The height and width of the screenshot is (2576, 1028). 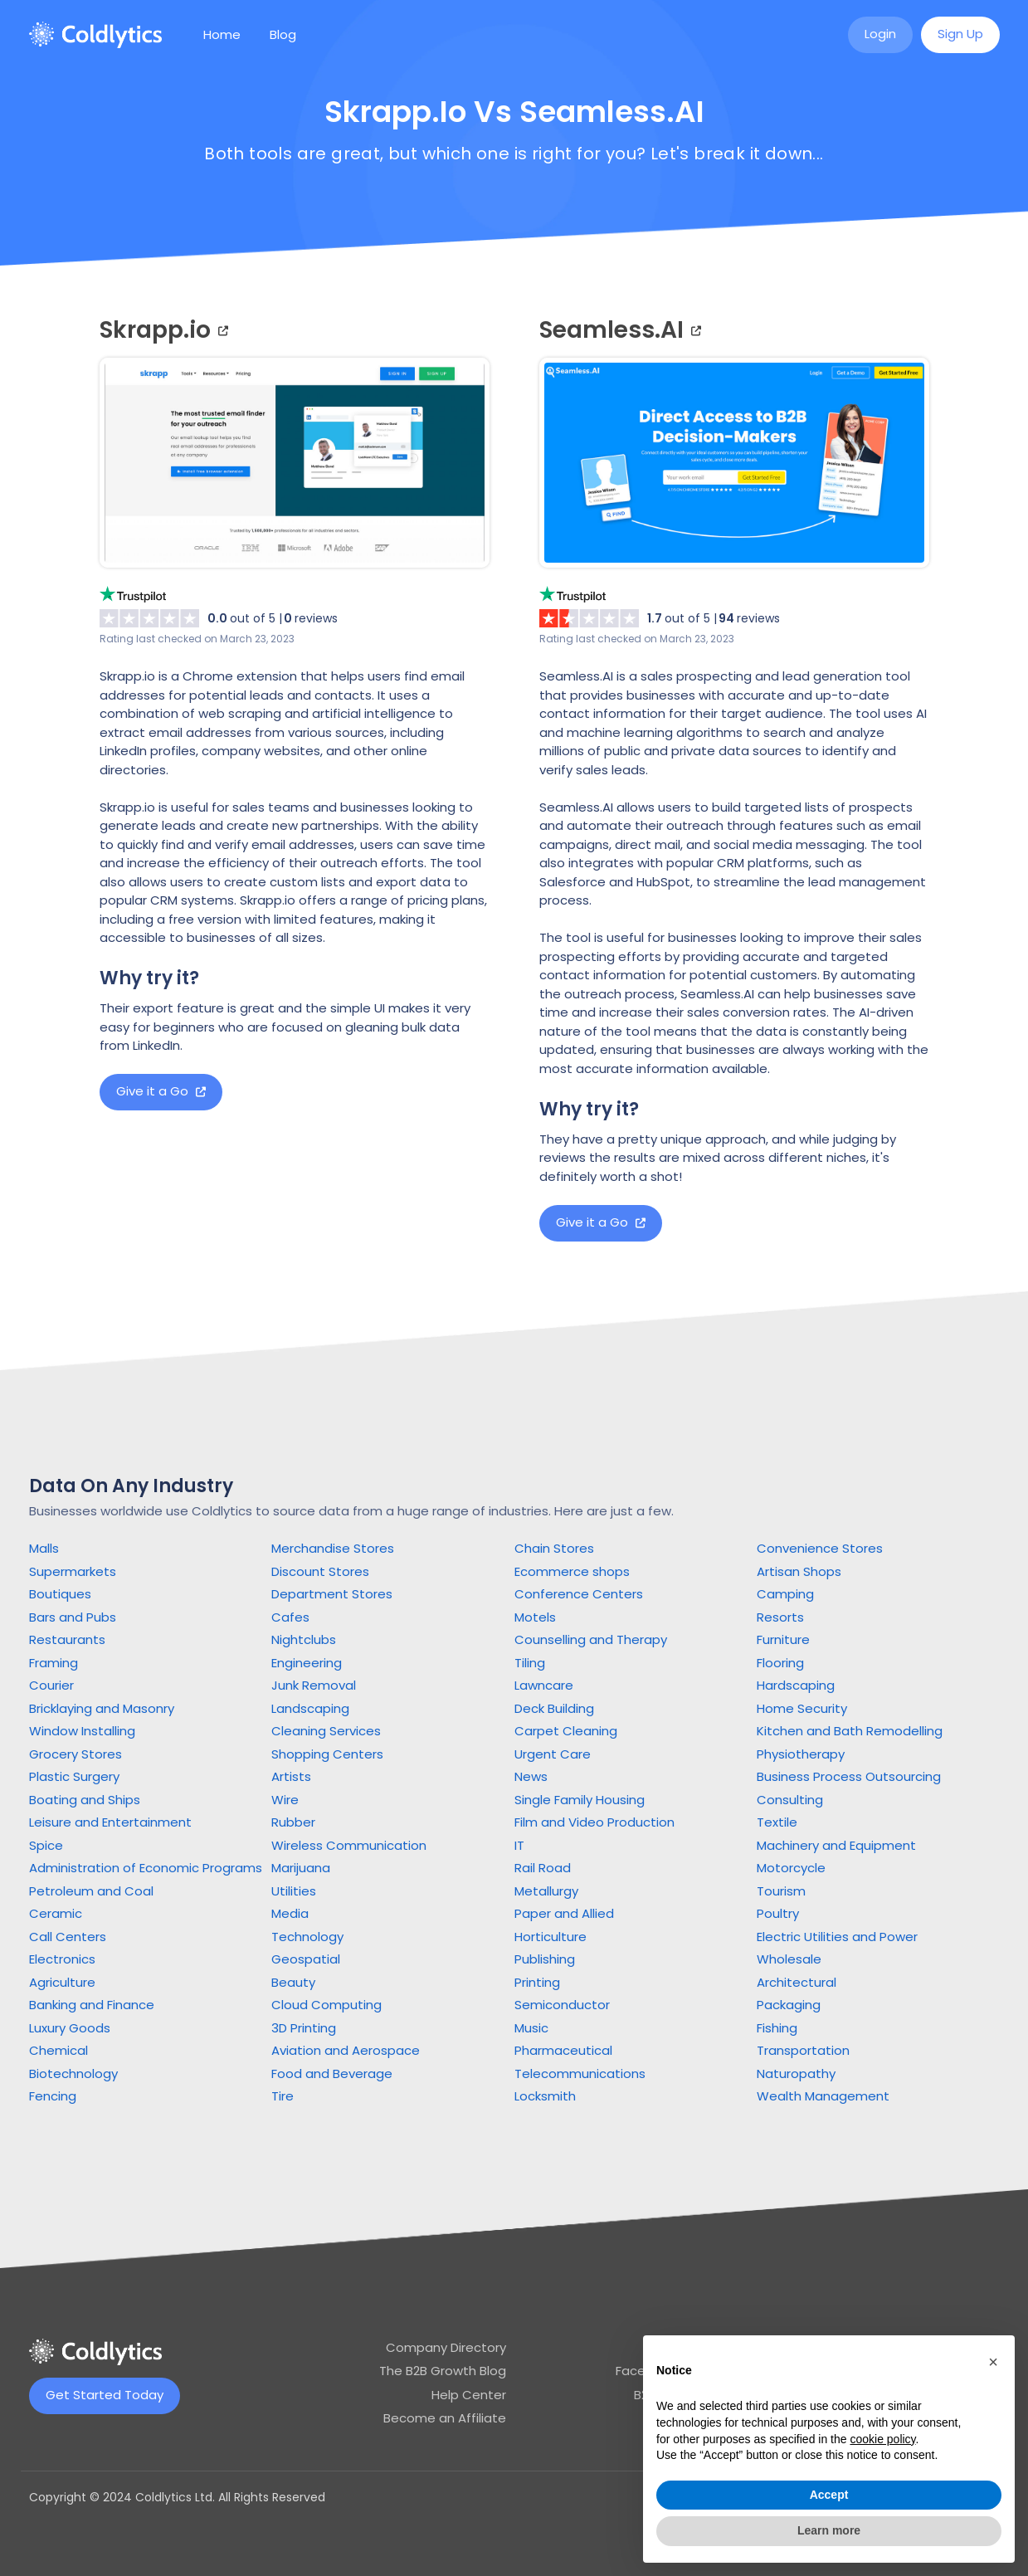 What do you see at coordinates (777, 1822) in the screenshot?
I see `Textile` at bounding box center [777, 1822].